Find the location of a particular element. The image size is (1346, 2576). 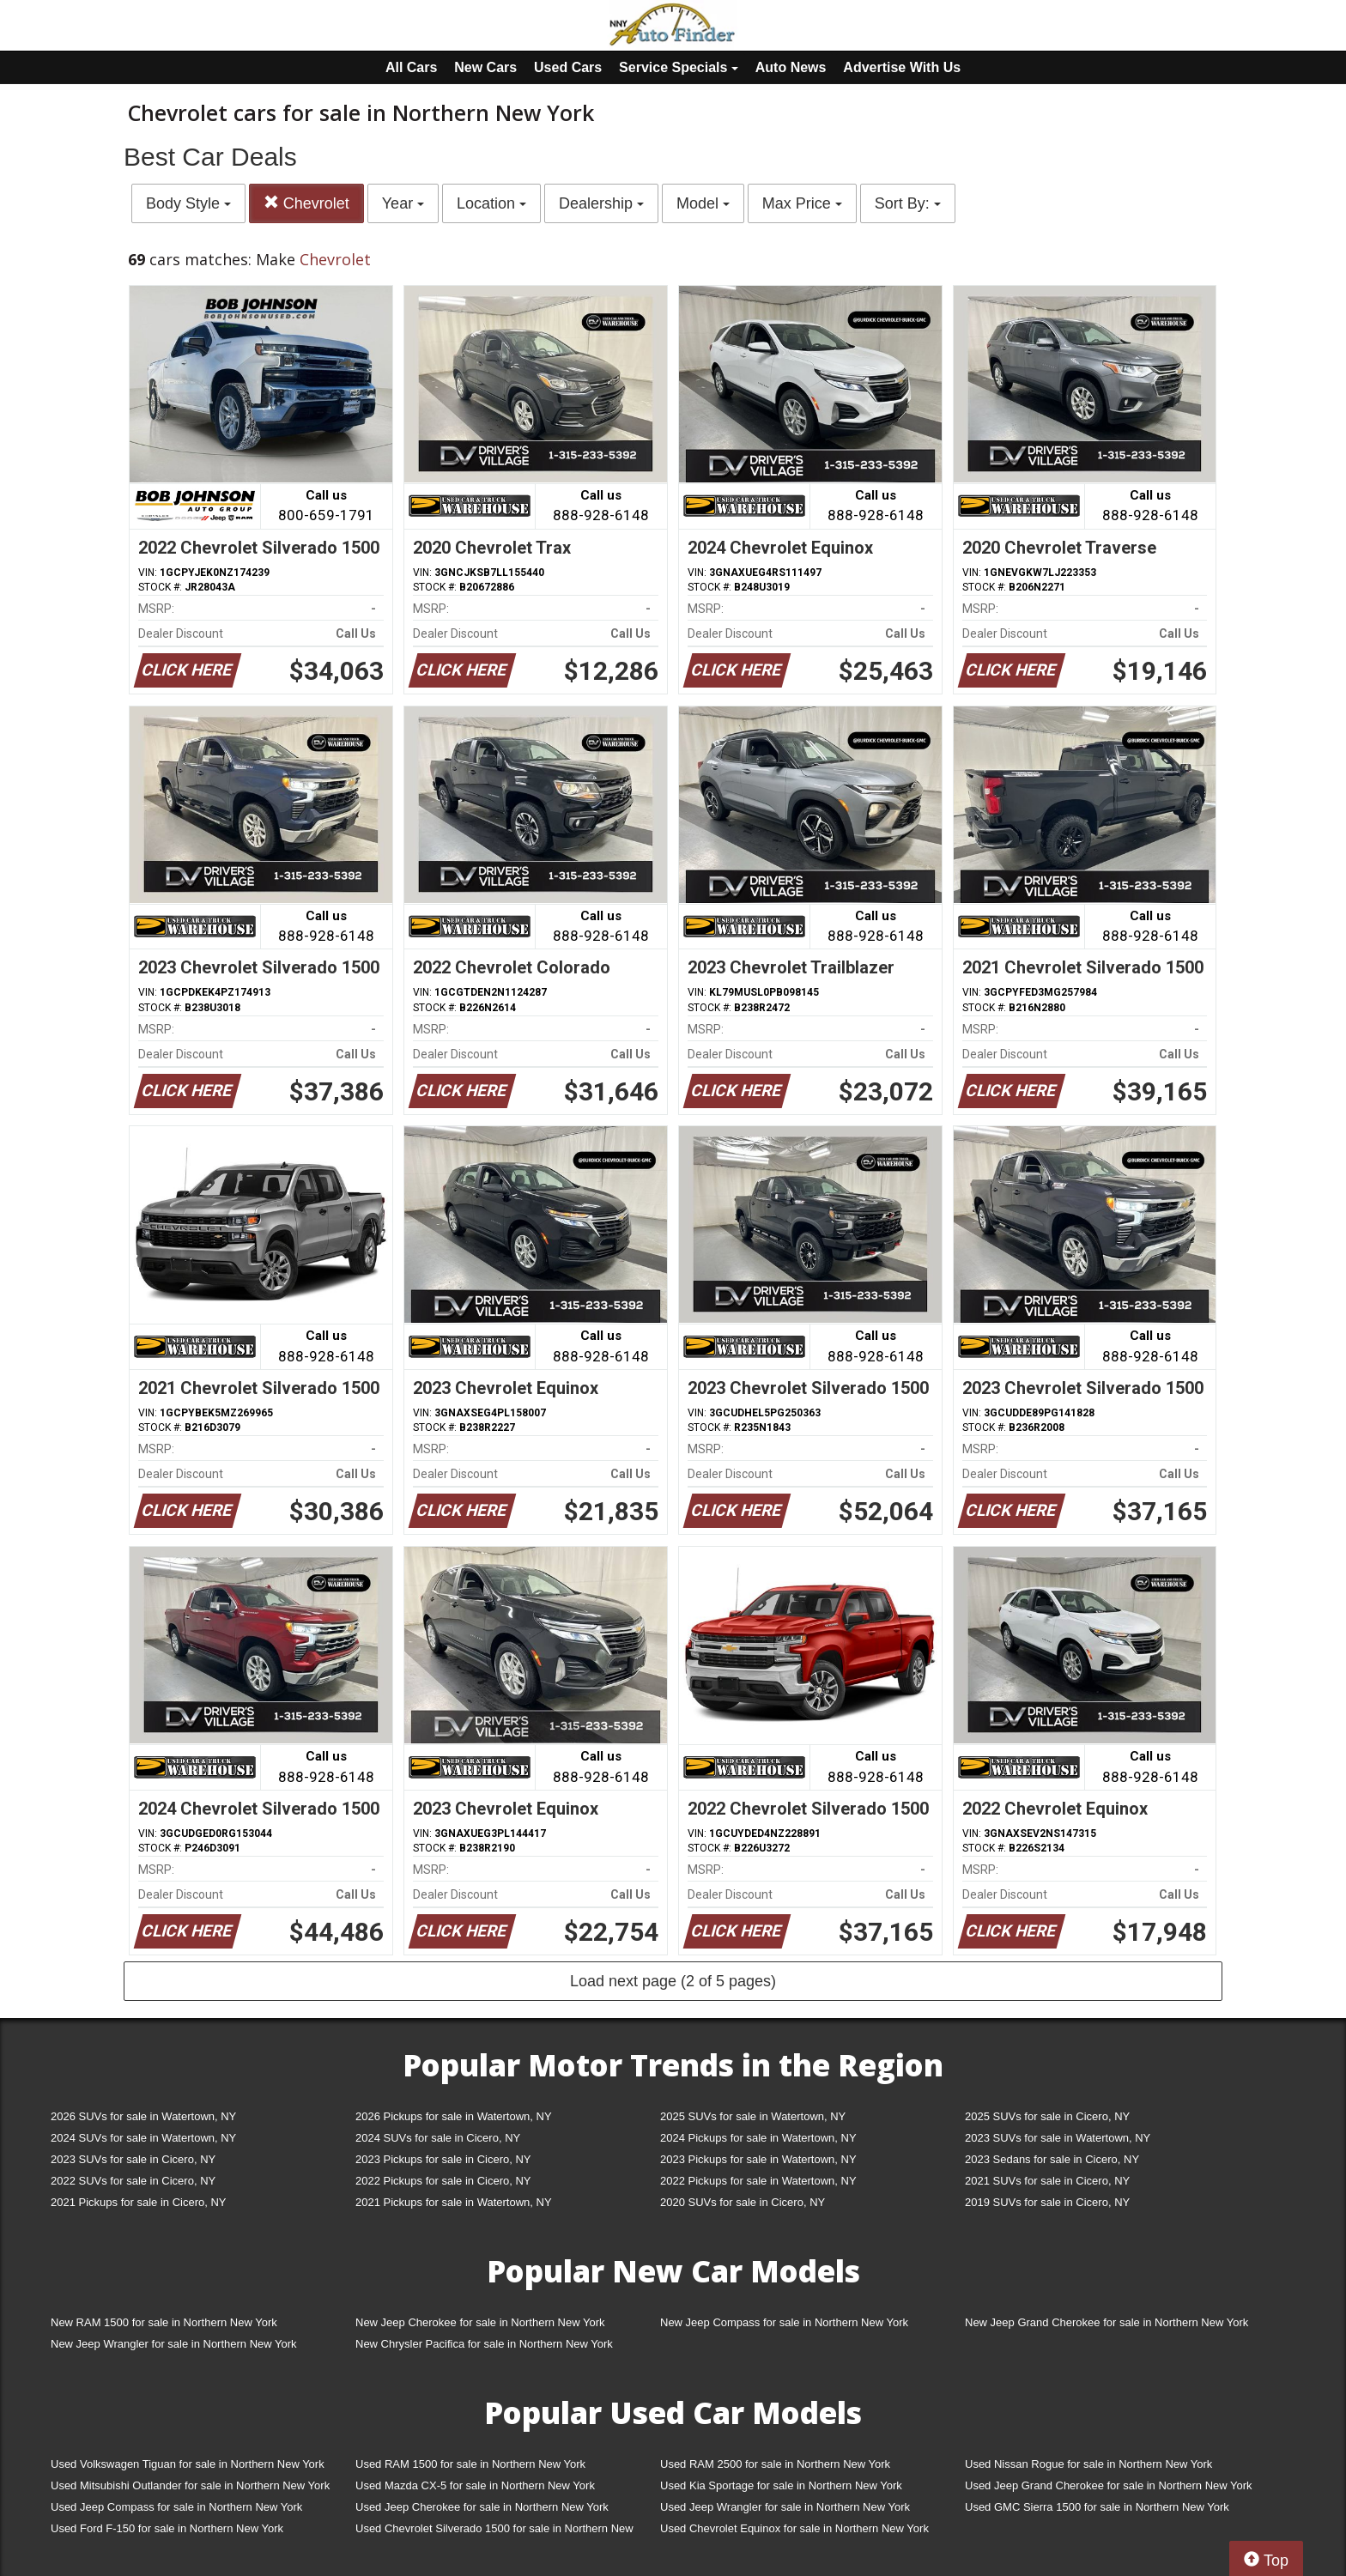

2024 Pickups for sale in Watertown, NY is located at coordinates (758, 2137).